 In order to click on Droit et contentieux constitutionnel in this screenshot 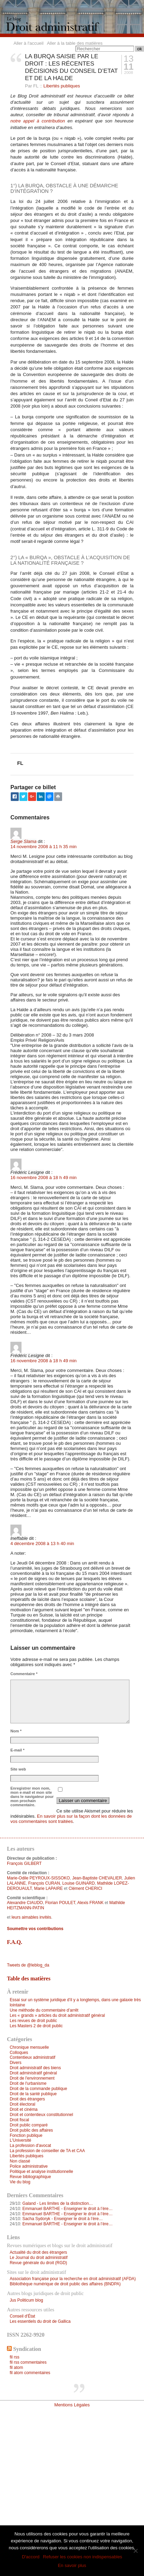, I will do `click(41, 2114)`.